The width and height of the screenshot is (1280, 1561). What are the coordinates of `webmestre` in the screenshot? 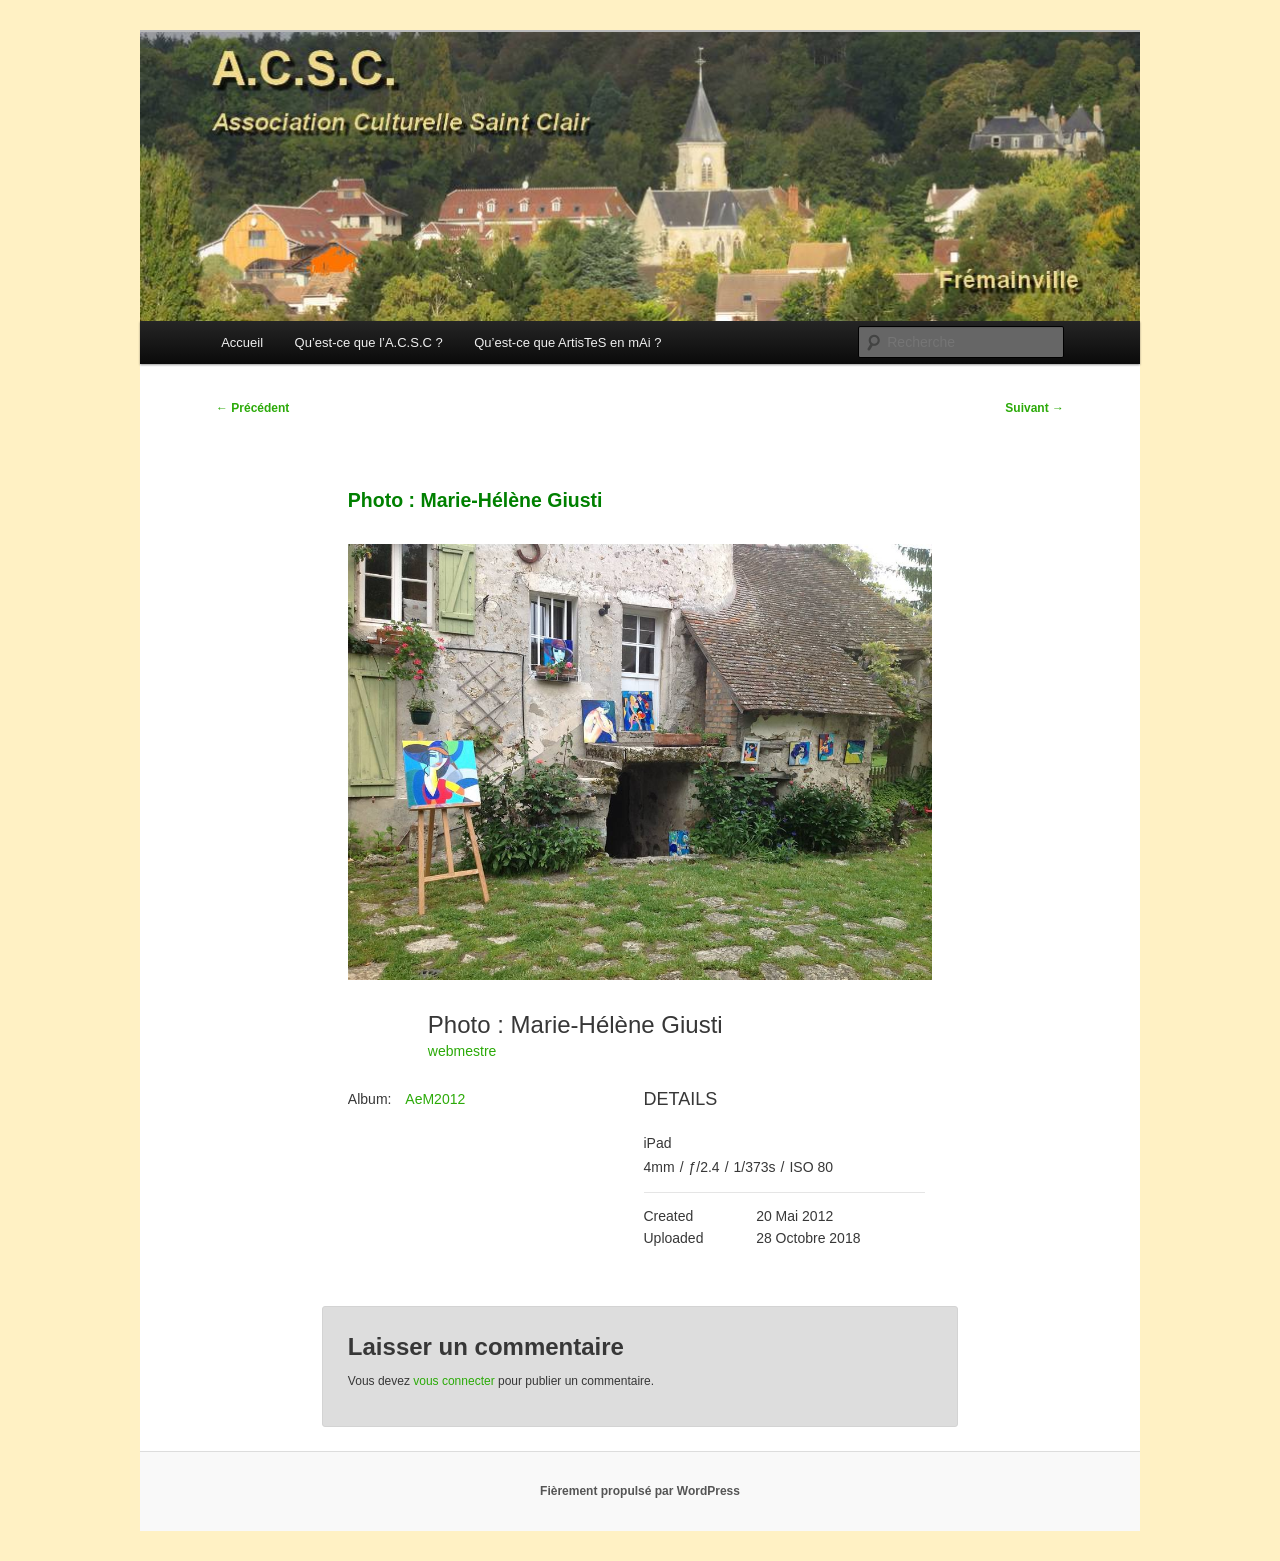 It's located at (462, 1051).